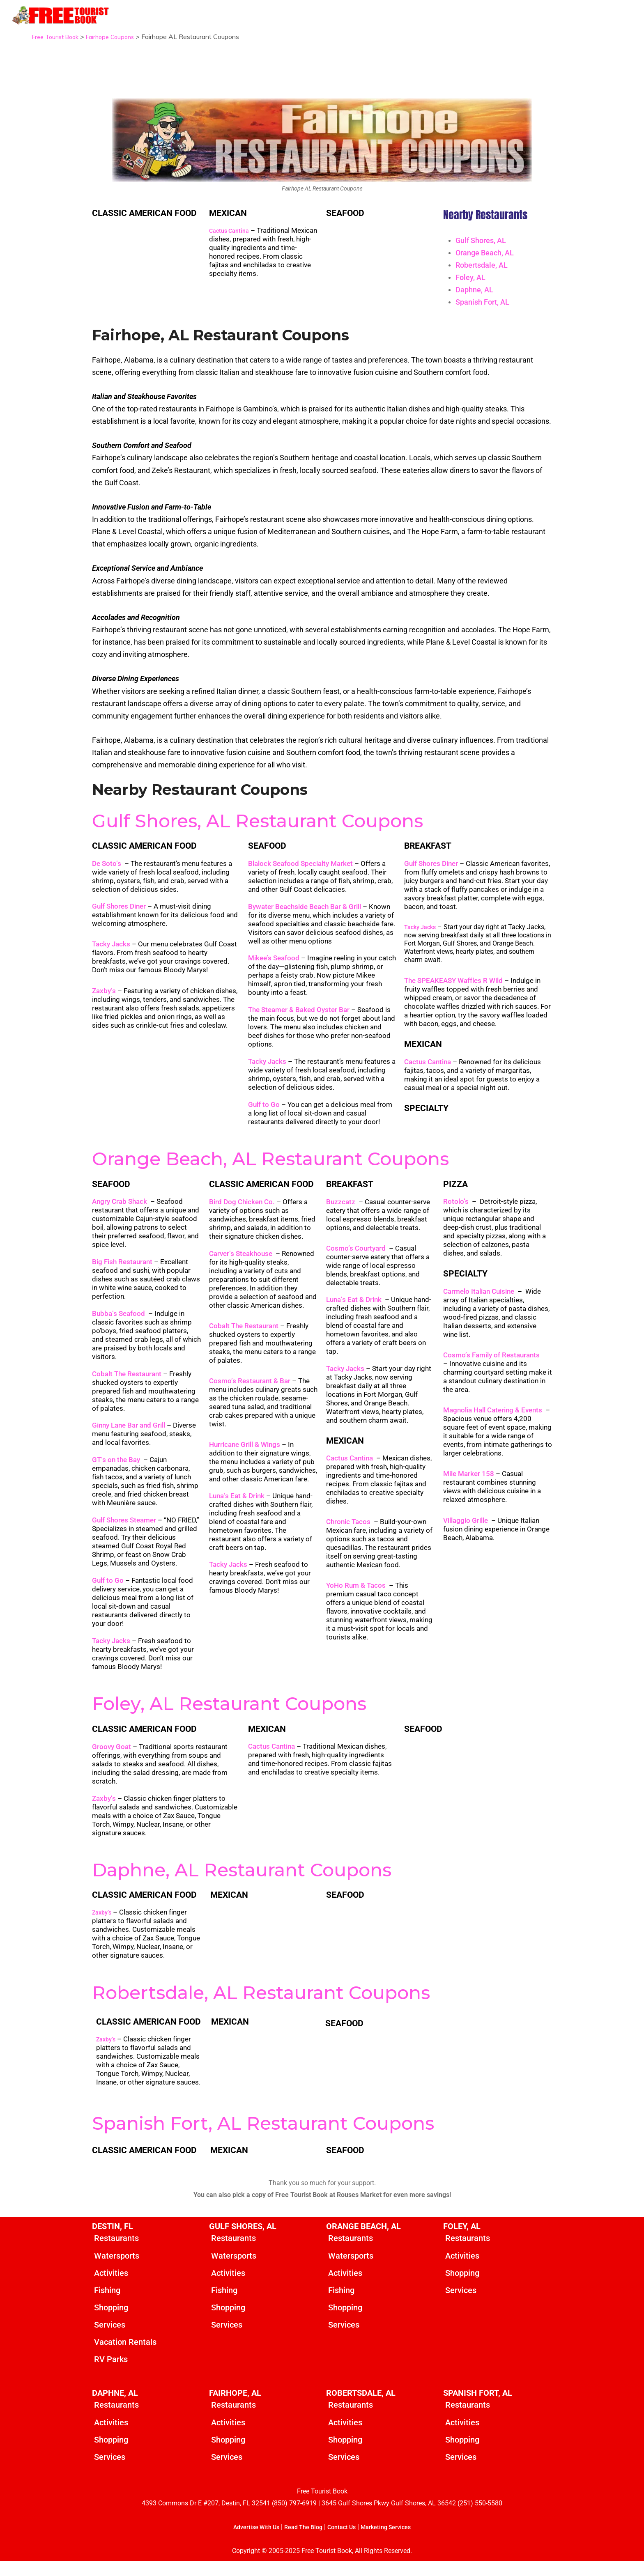 Image resolution: width=644 pixels, height=2576 pixels. What do you see at coordinates (244, 1454) in the screenshot?
I see `Hurricane Grill & Wings` at bounding box center [244, 1454].